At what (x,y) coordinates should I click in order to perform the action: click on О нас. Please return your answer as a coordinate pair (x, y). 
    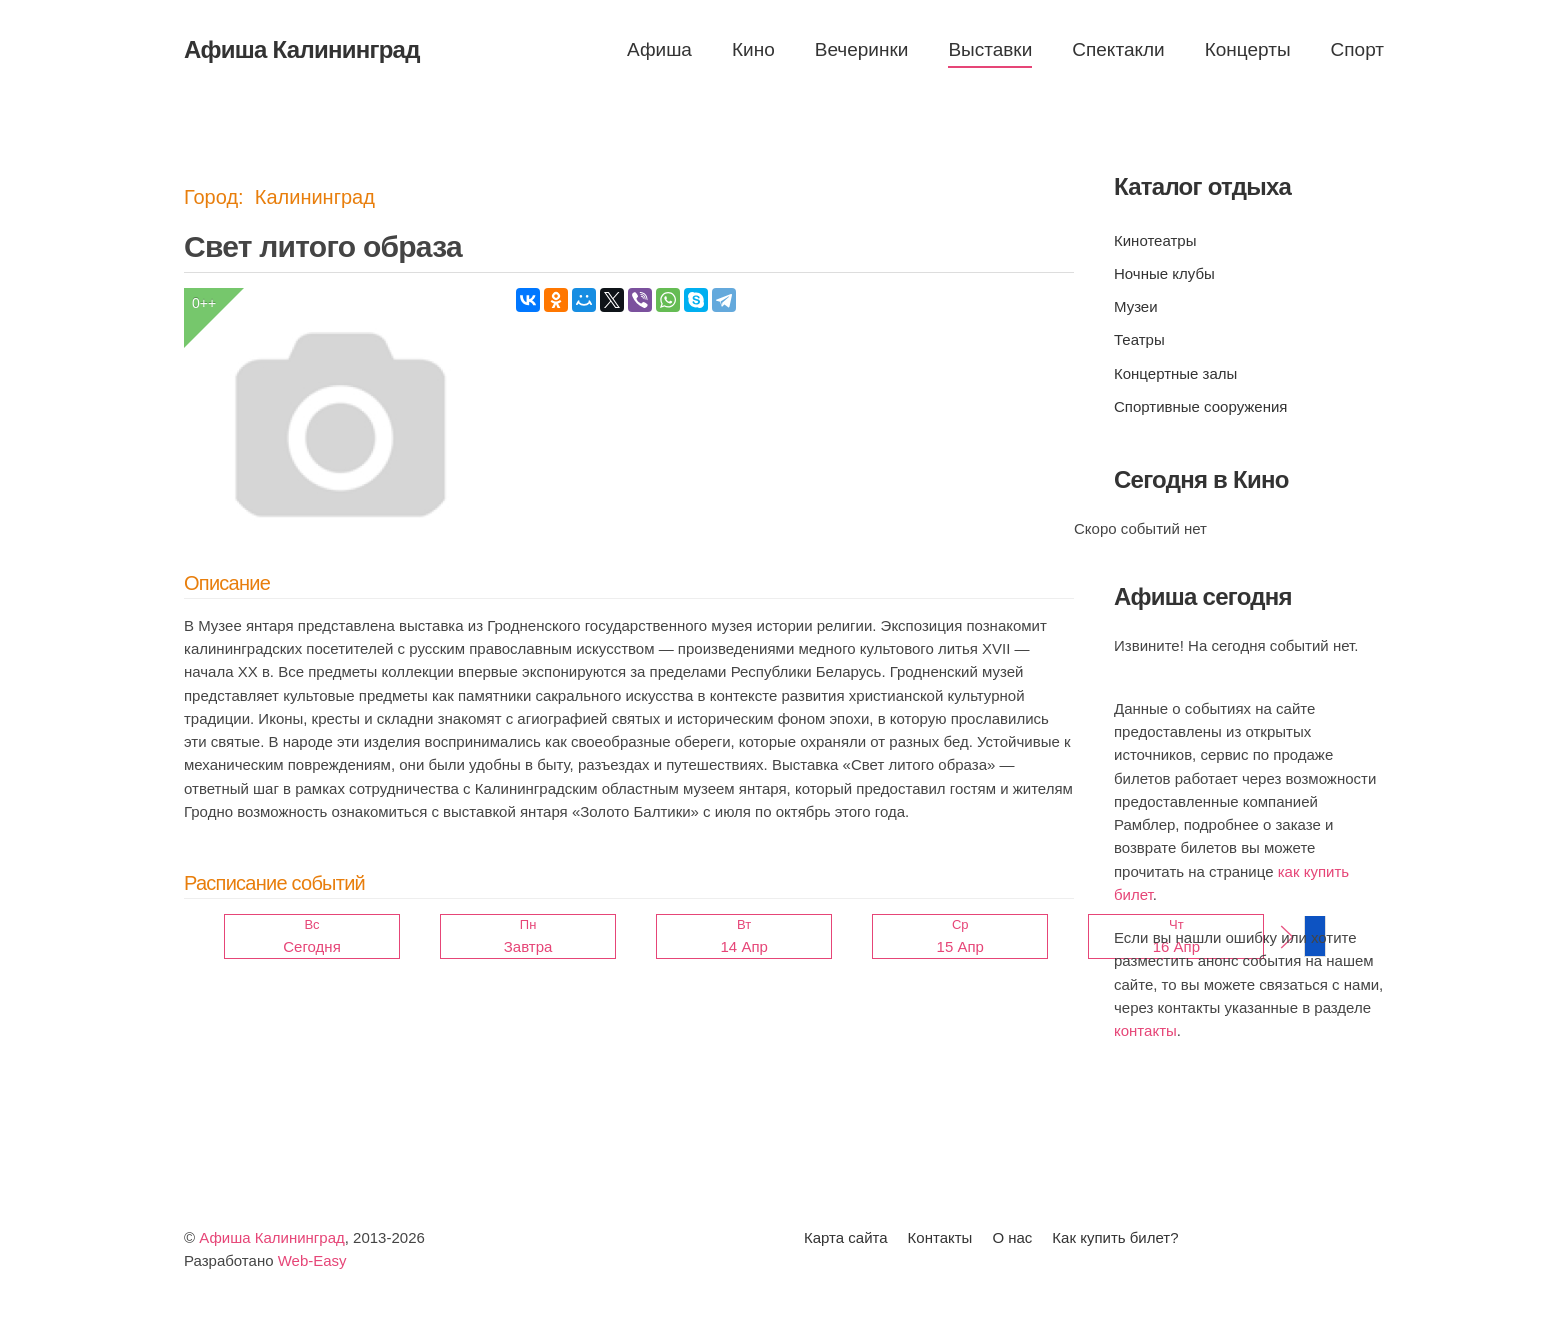
    Looking at the image, I should click on (1012, 1237).